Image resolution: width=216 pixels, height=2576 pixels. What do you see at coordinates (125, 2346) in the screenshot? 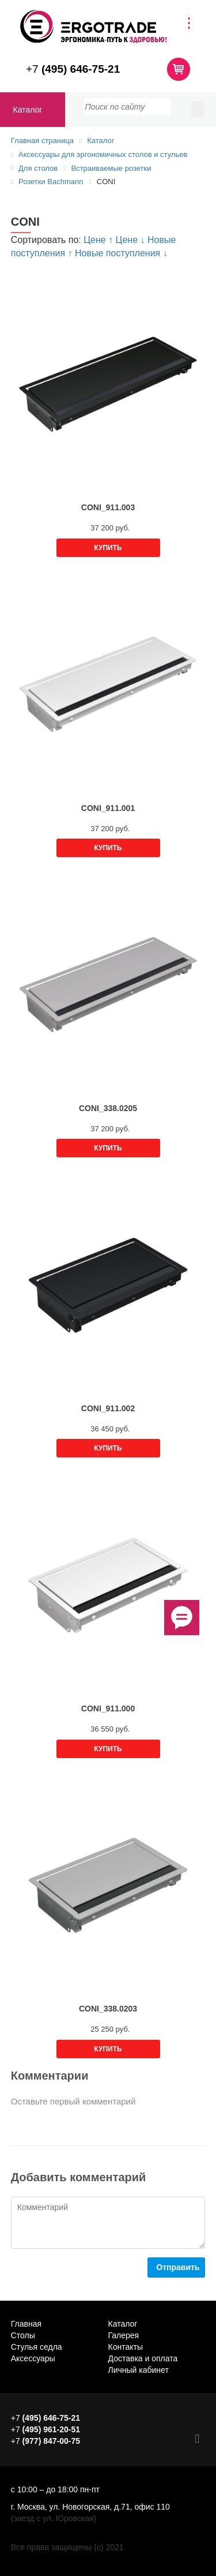
I see `Контакты` at bounding box center [125, 2346].